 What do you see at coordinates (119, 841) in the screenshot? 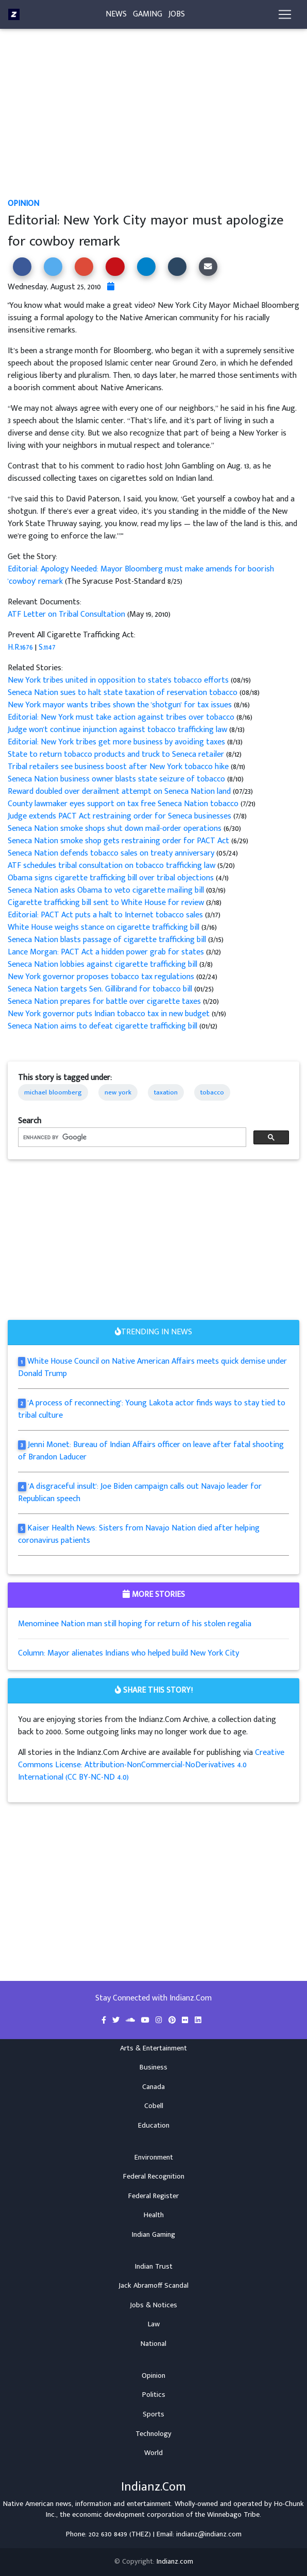
I see `Seneca Nation smoke shop gets restraining order for PACT Act` at bounding box center [119, 841].